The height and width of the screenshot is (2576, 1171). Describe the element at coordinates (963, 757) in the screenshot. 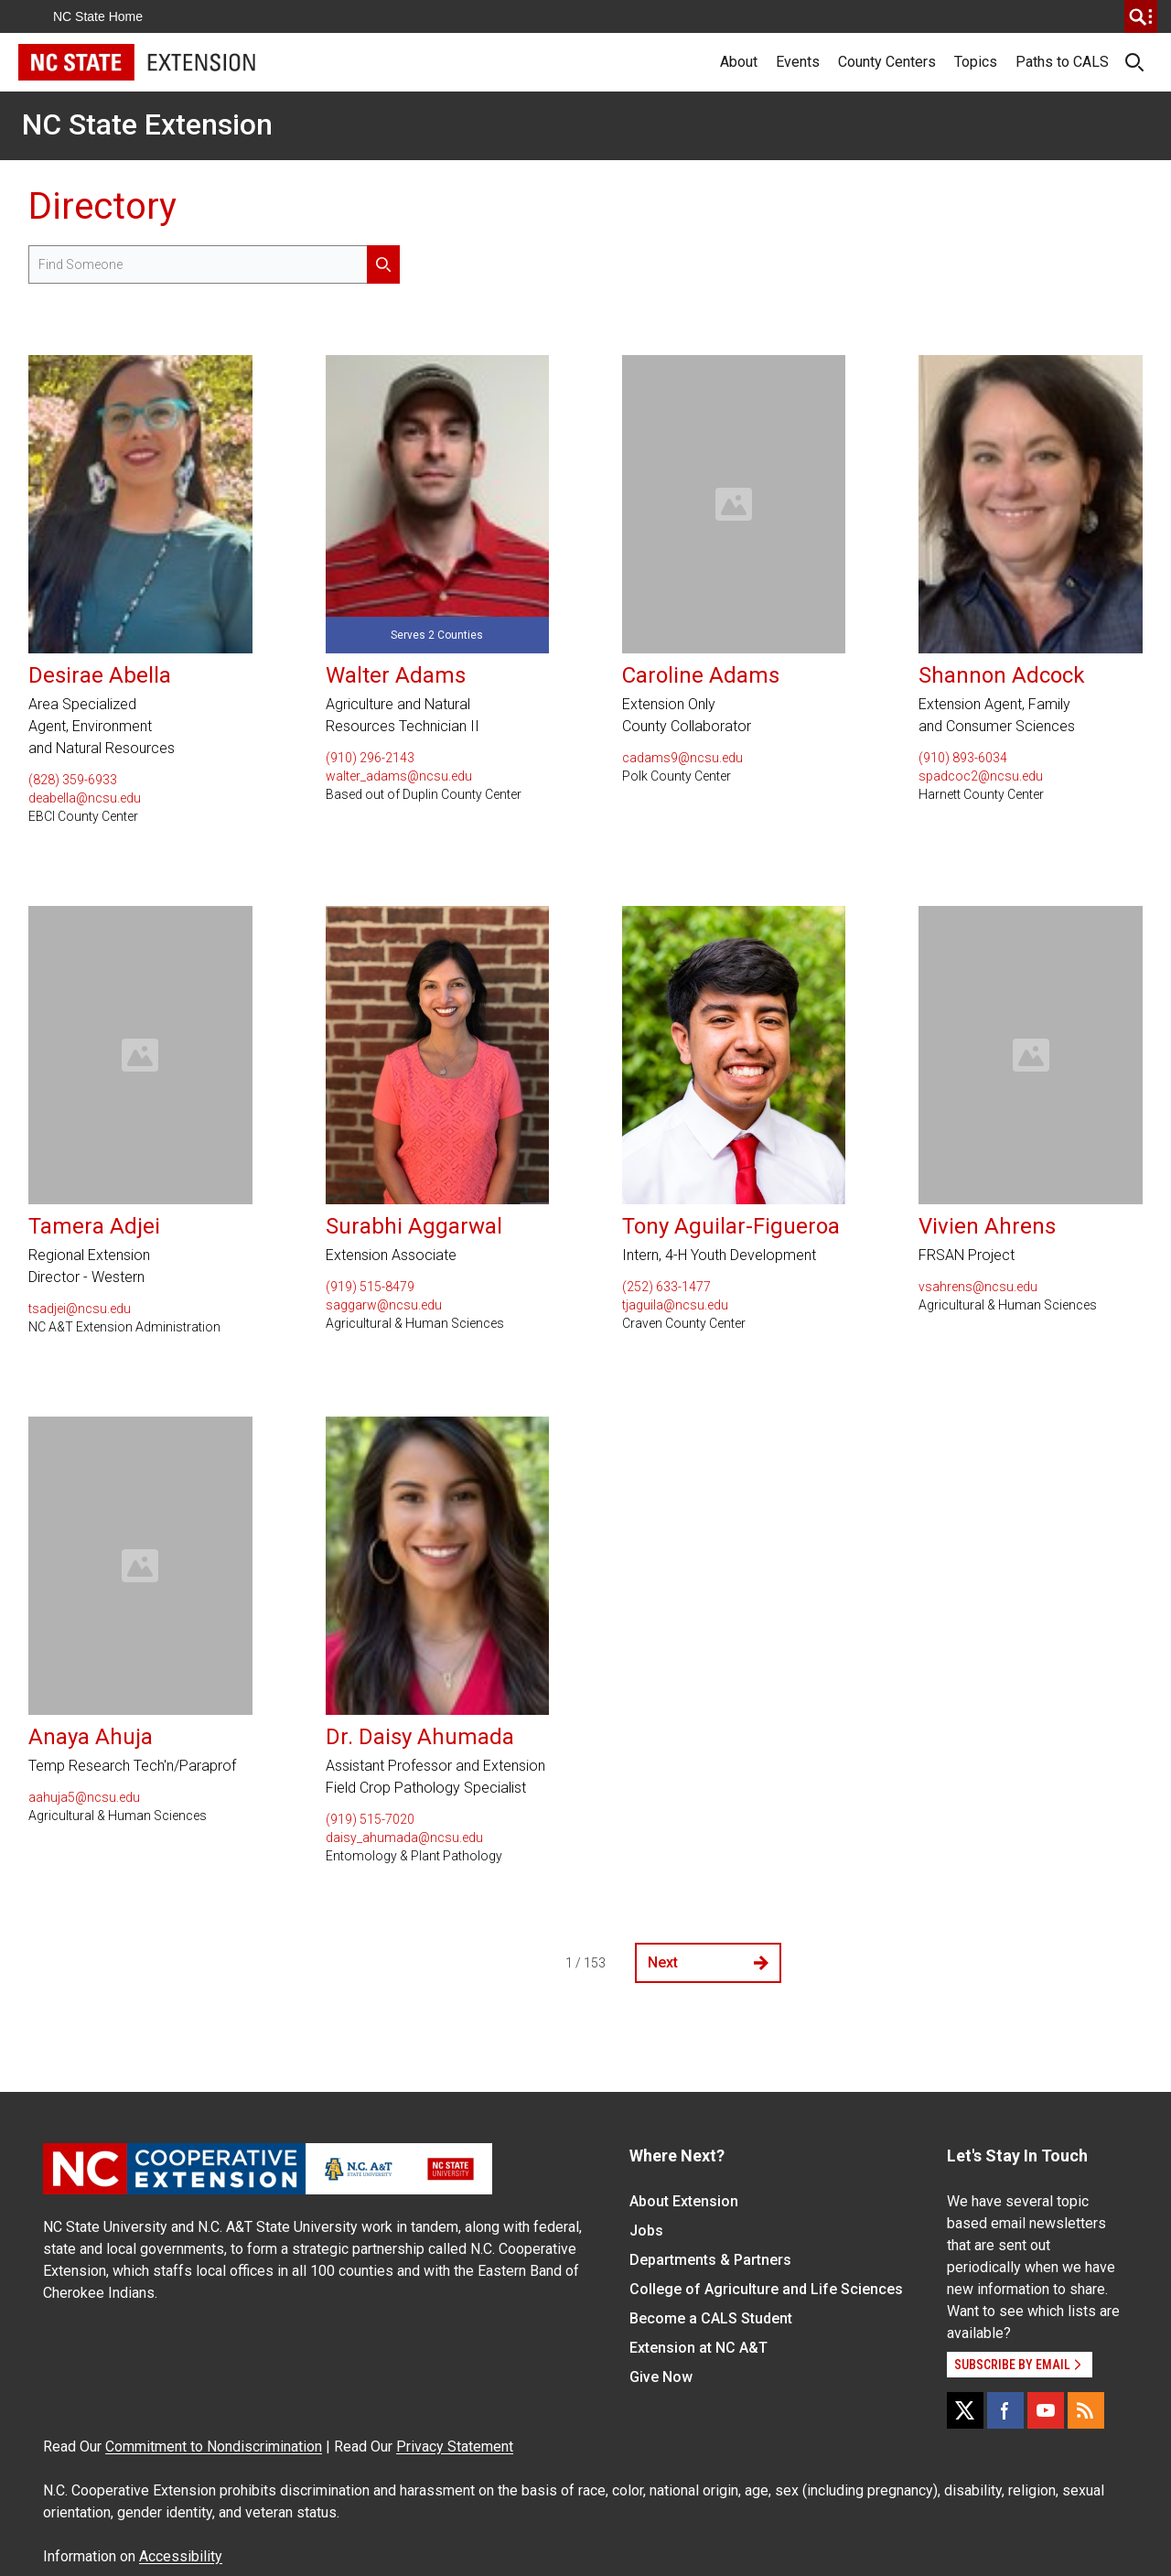

I see `(910) 893-6034` at that location.